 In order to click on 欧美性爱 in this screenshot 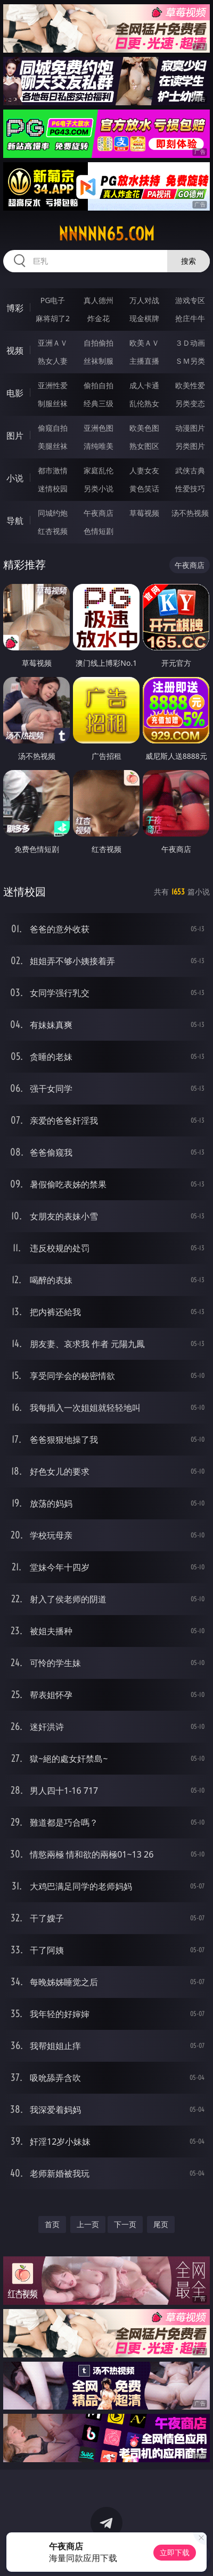, I will do `click(190, 385)`.